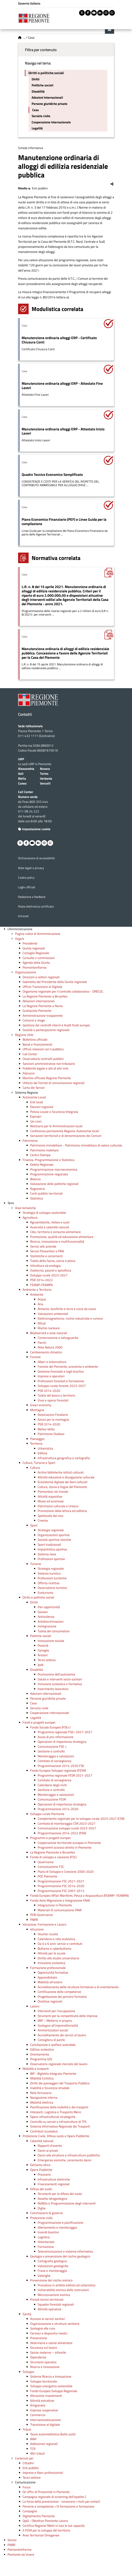 The width and height of the screenshot is (132, 2576). Describe the element at coordinates (65, 1137) in the screenshot. I see `Variazioni territoriali e di denominazione dei Comuni` at that location.